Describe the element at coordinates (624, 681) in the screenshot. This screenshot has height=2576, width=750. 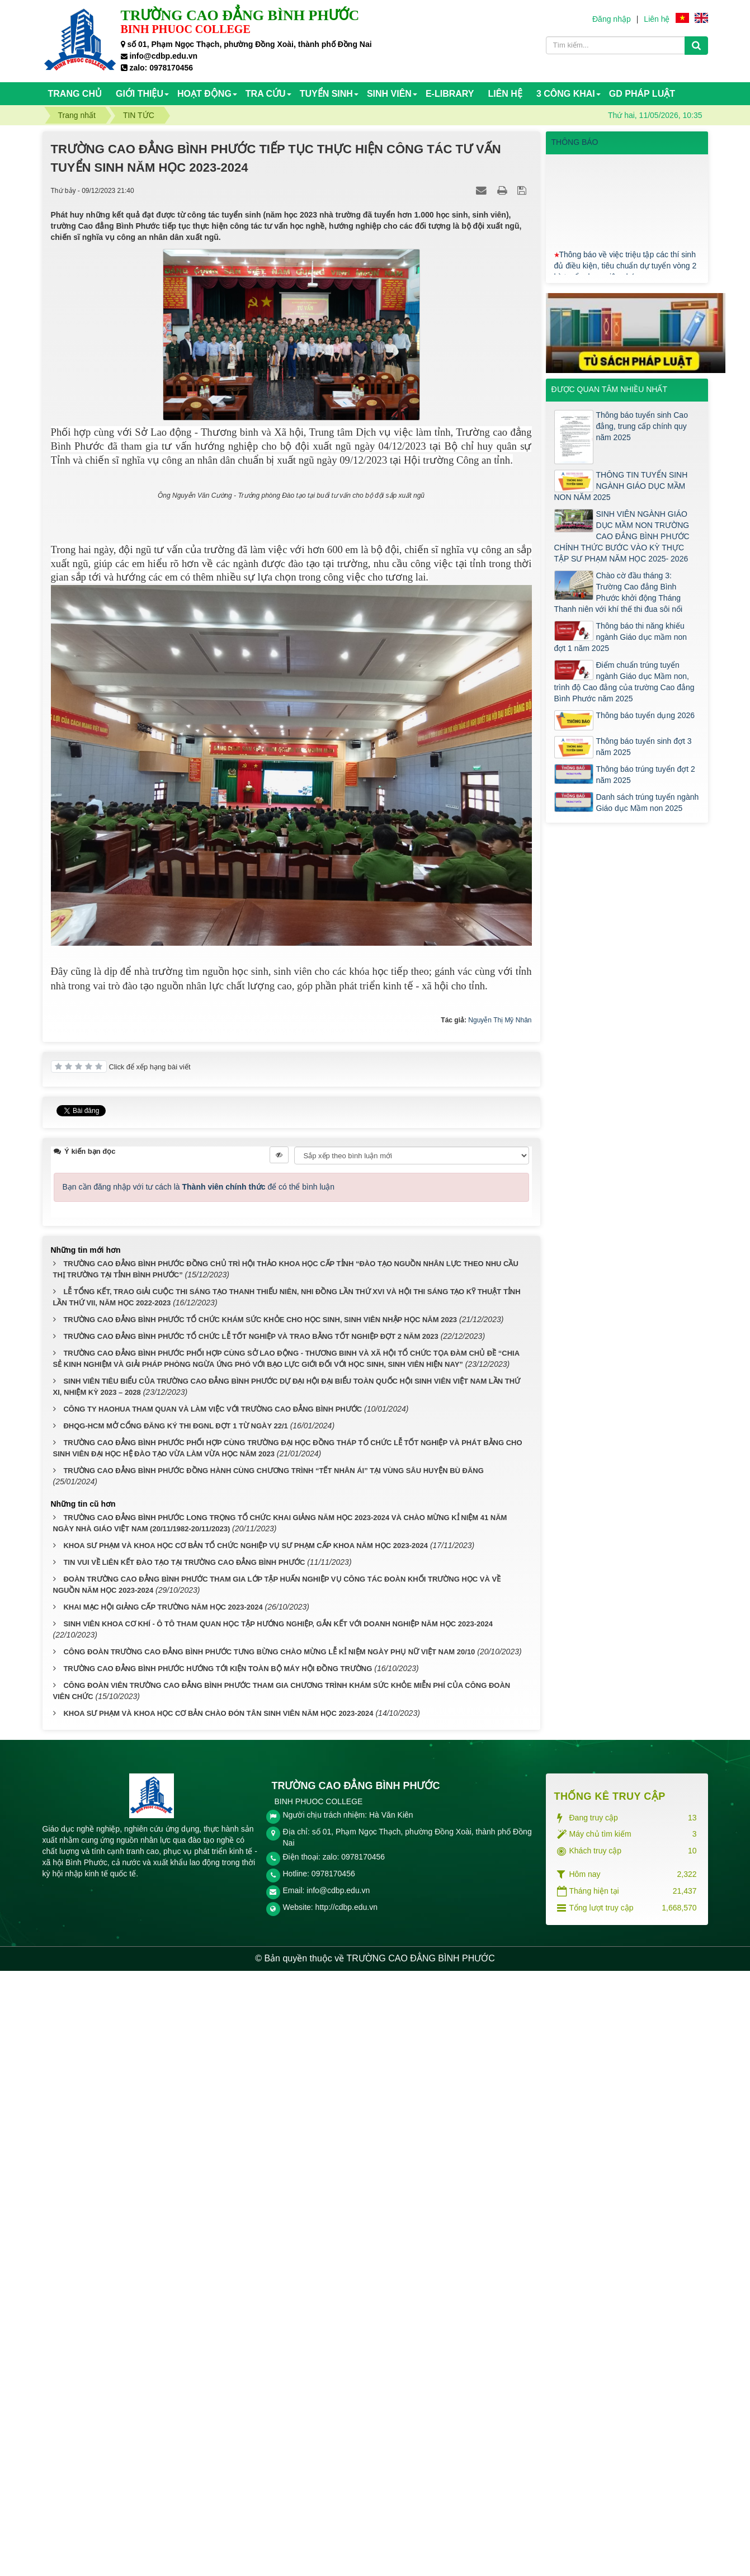
I see `Điểm chuẩn trúng tuyển ngành Giáo dục Mầm non, trình độ Cao đẳng của trường Cao đẳng Bình Phước năm 2025` at that location.